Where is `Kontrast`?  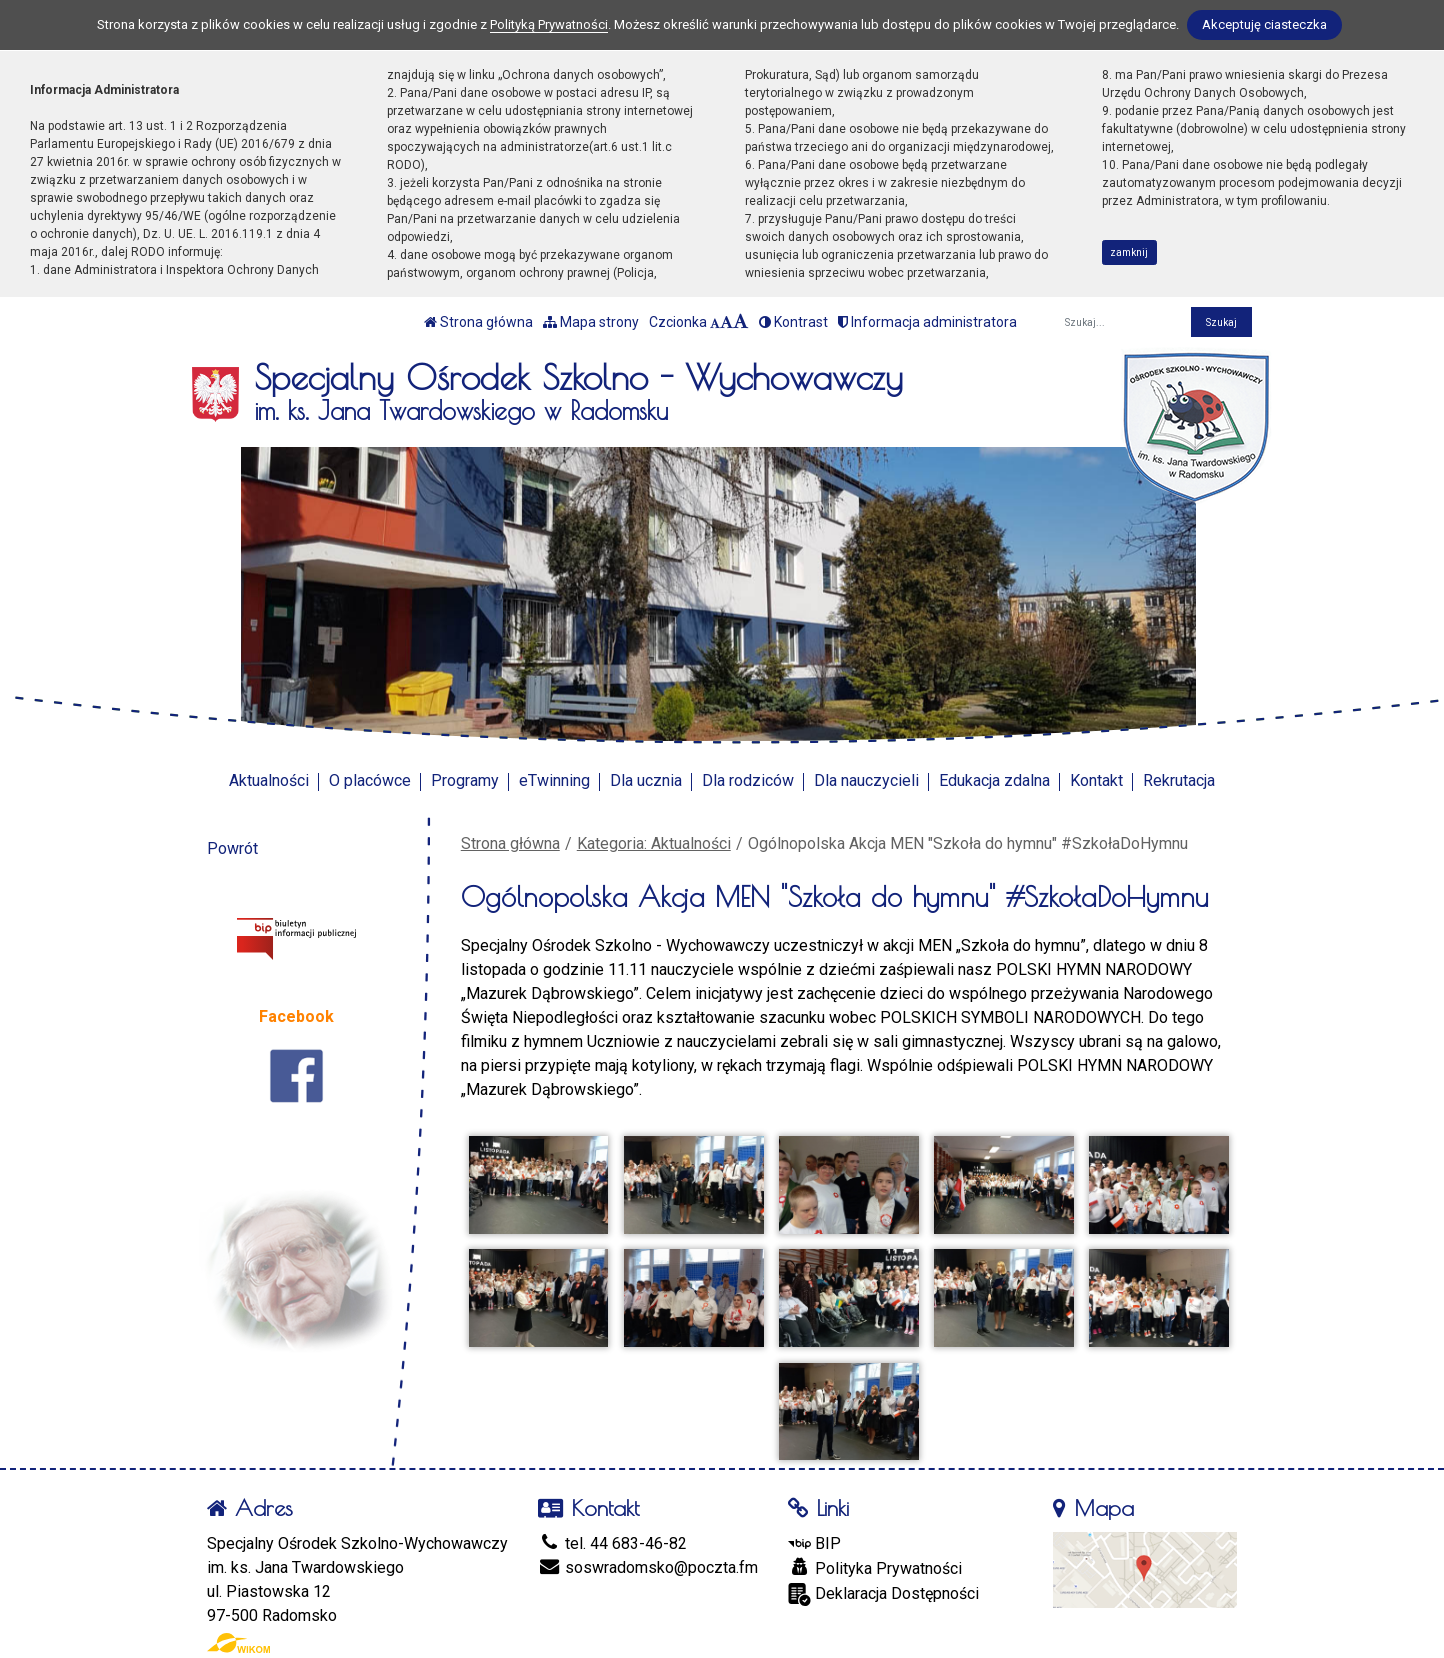
Kontrast is located at coordinates (793, 322).